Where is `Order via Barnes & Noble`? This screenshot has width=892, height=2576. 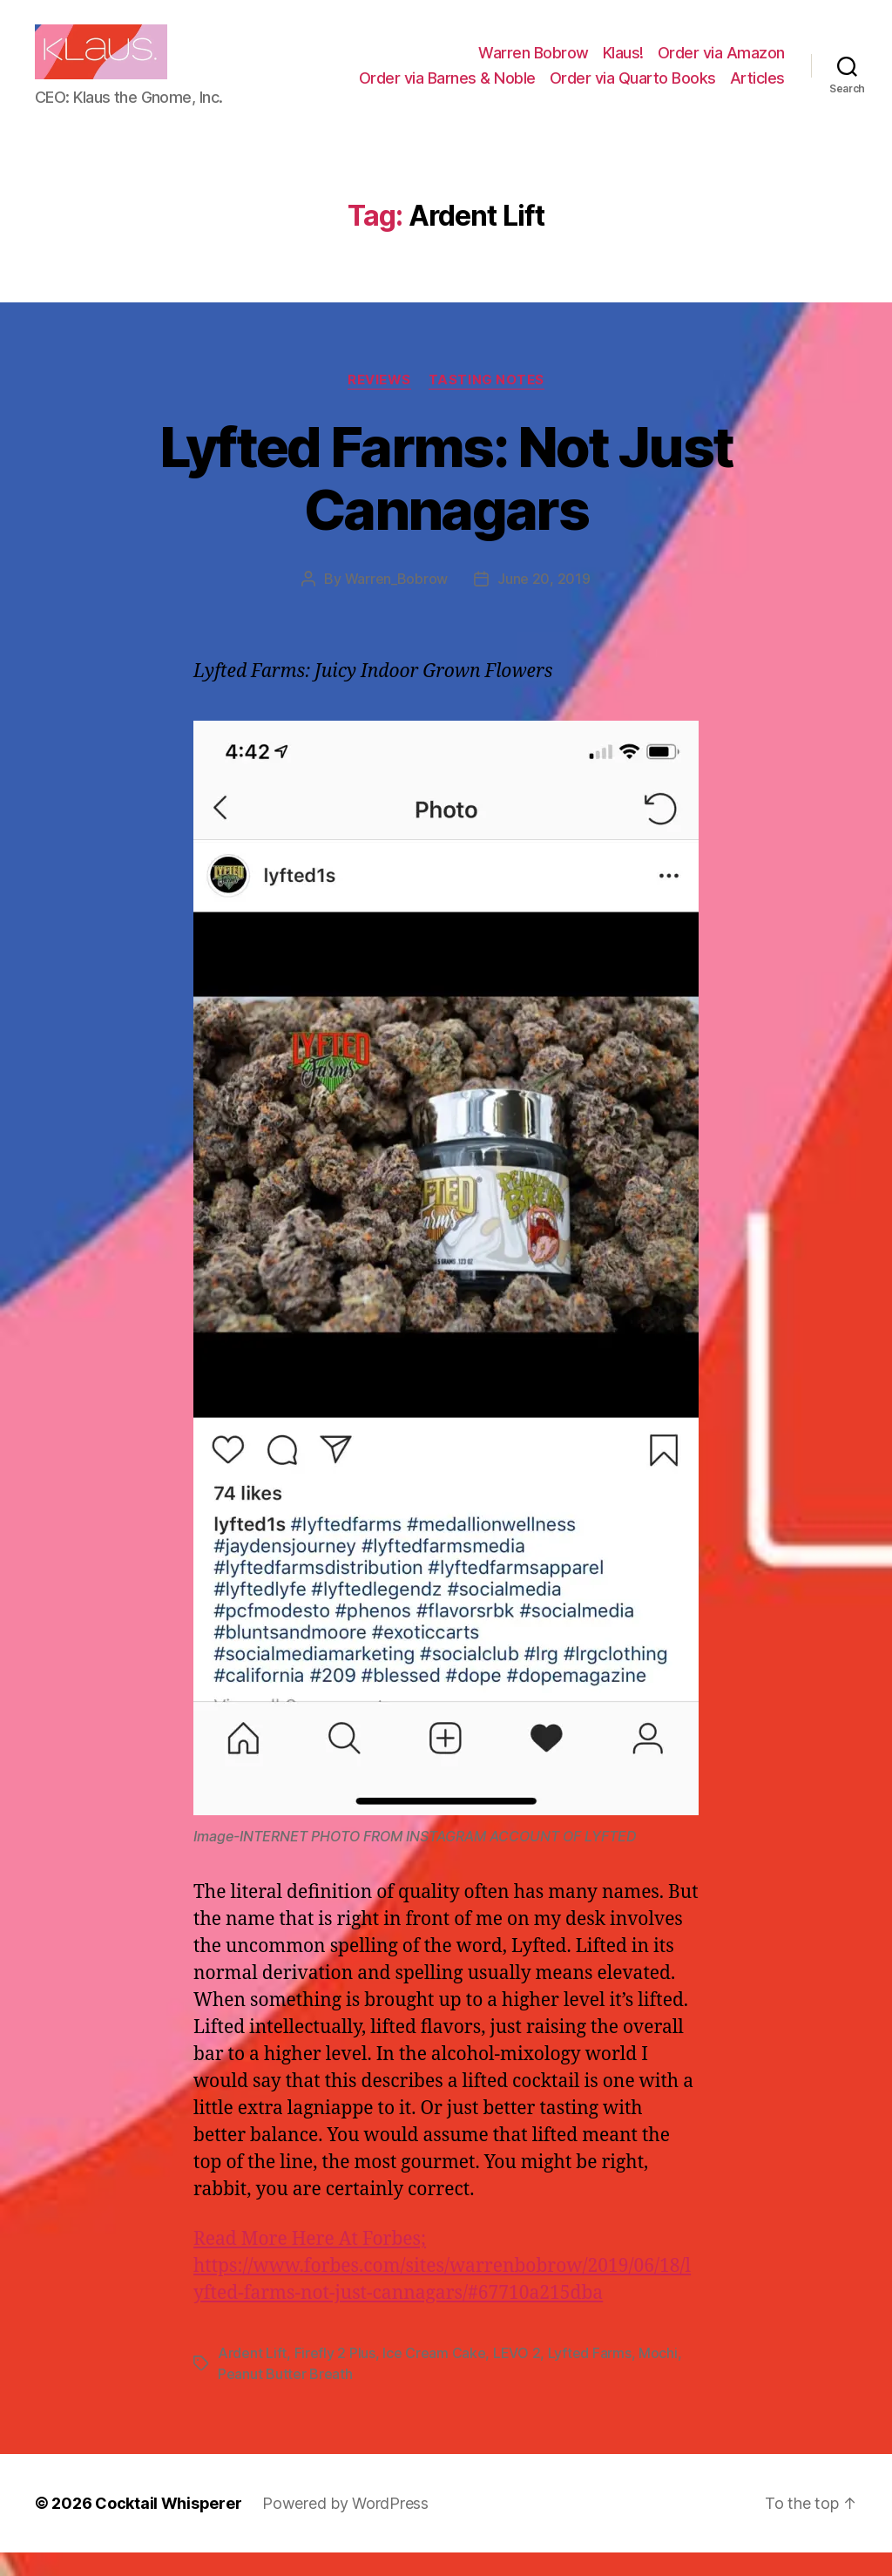
Order via Barnes & Noble is located at coordinates (447, 89).